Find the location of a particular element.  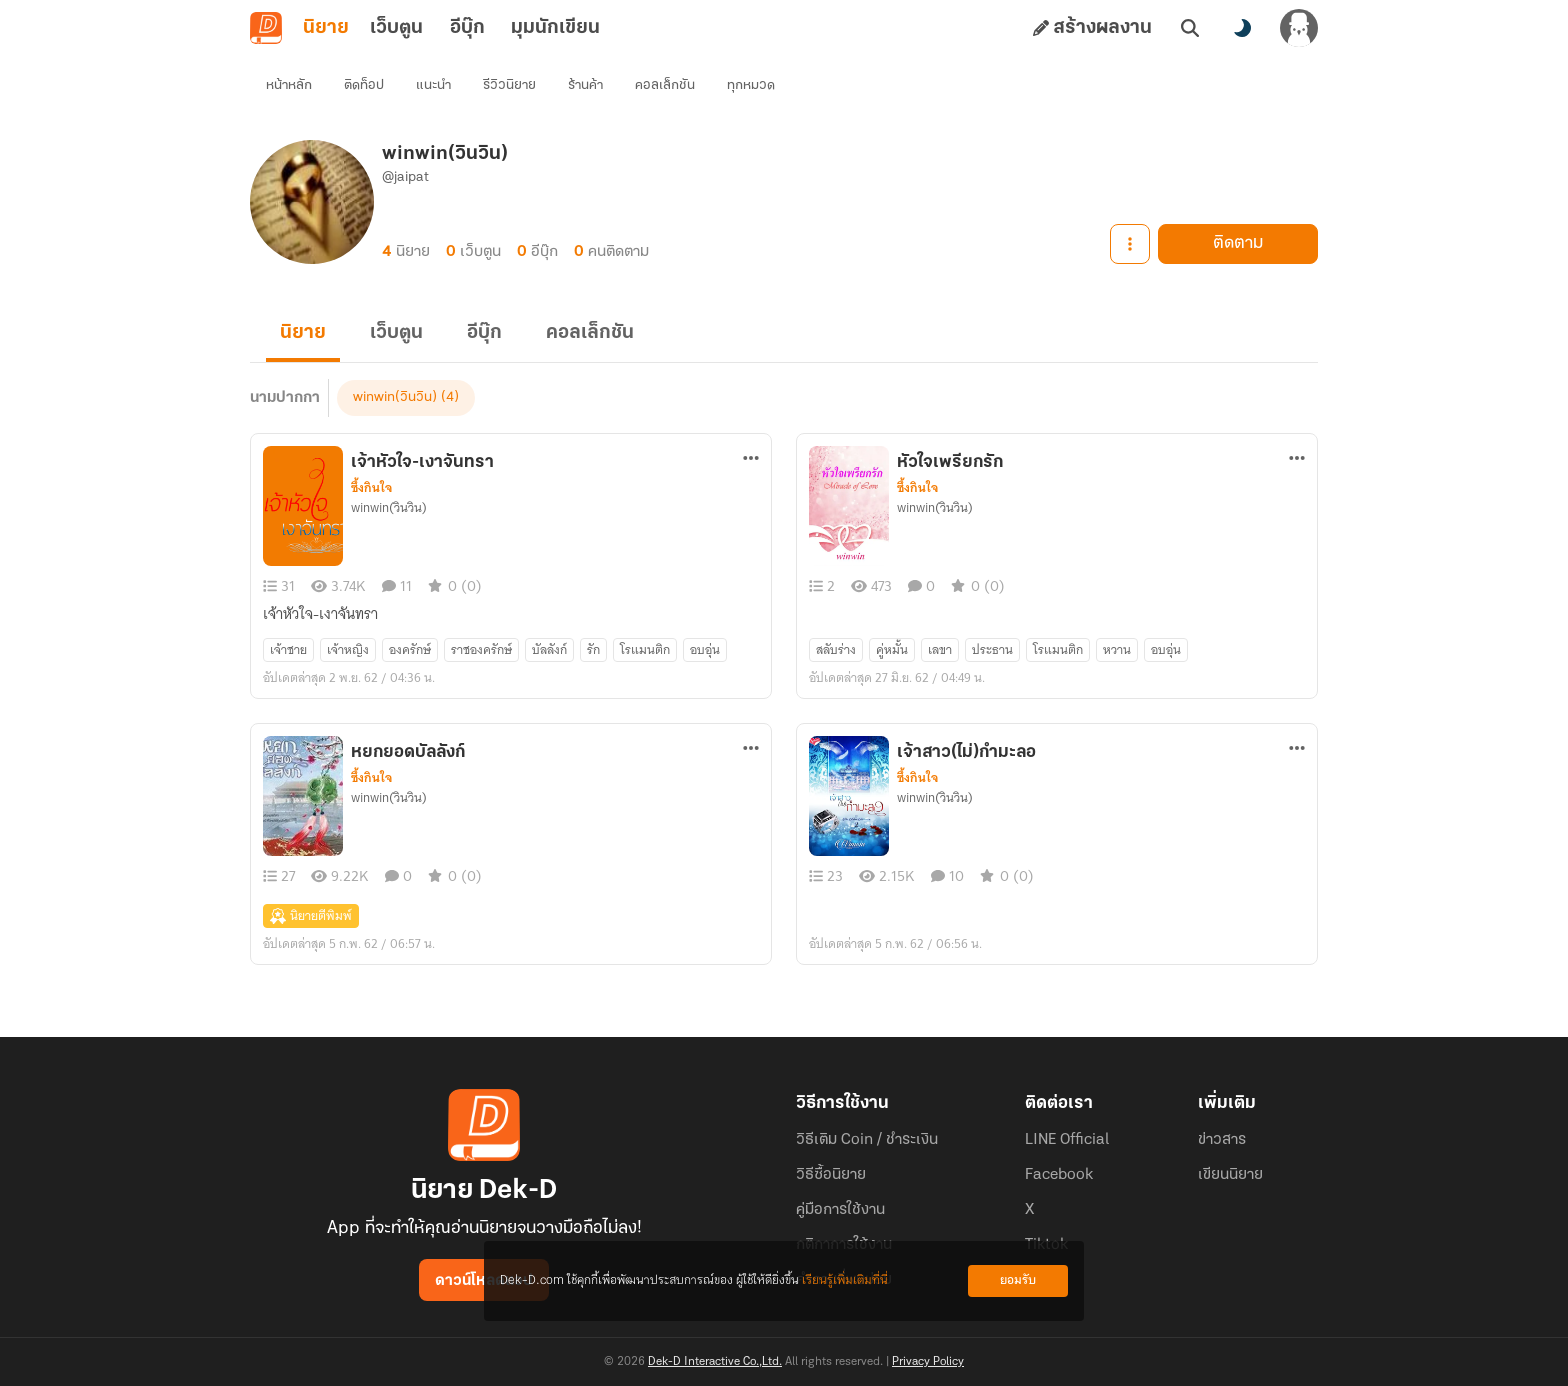

หน้าหลัก is located at coordinates (289, 85).